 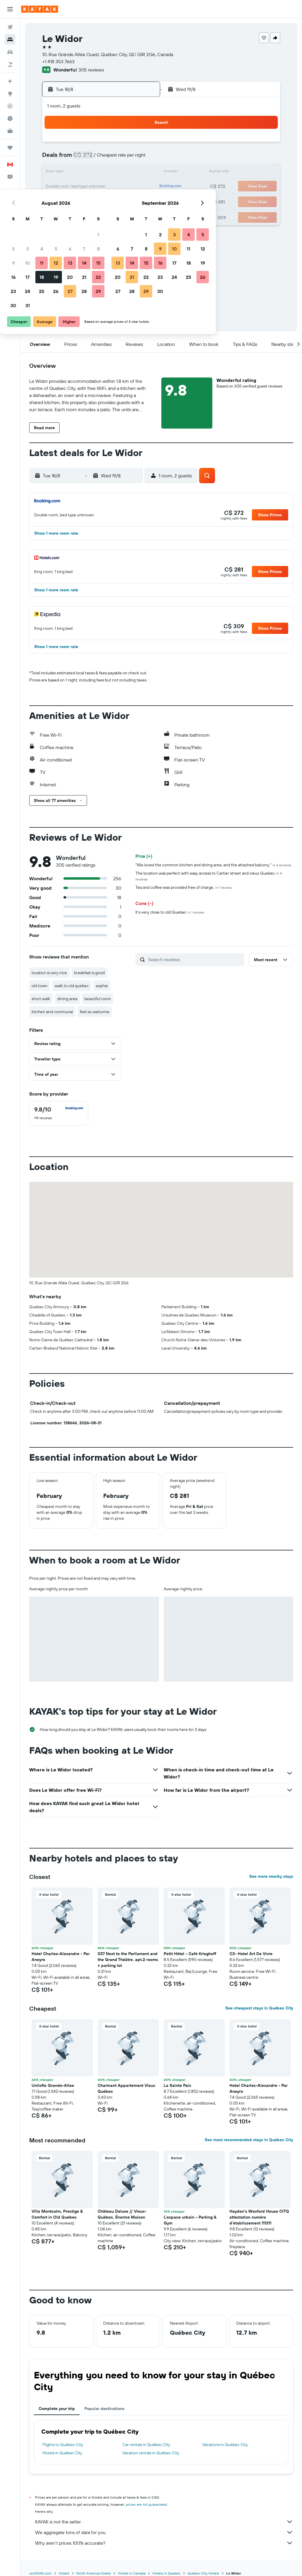 What do you see at coordinates (146, 2444) in the screenshot?
I see `Car rentals in Québec City` at bounding box center [146, 2444].